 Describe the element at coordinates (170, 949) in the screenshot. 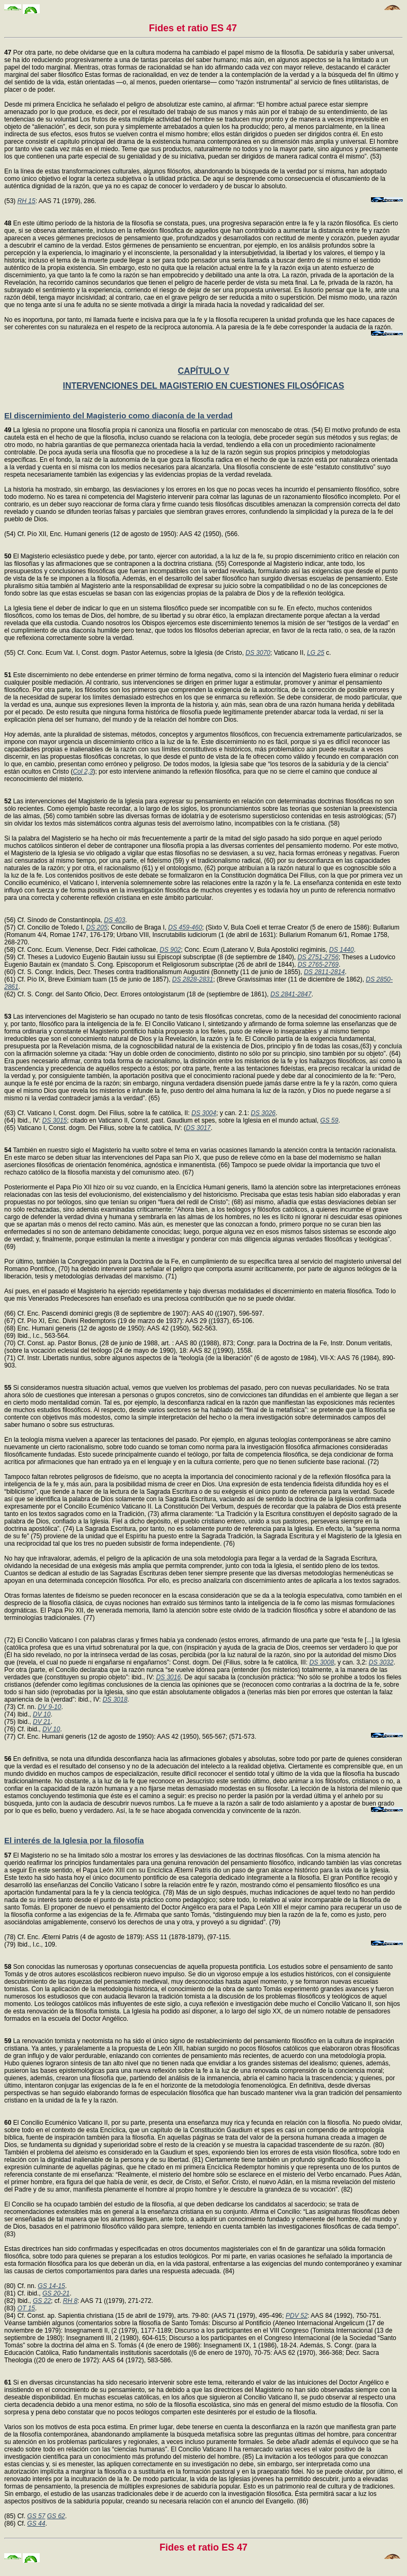

I see `DS 902` at that location.